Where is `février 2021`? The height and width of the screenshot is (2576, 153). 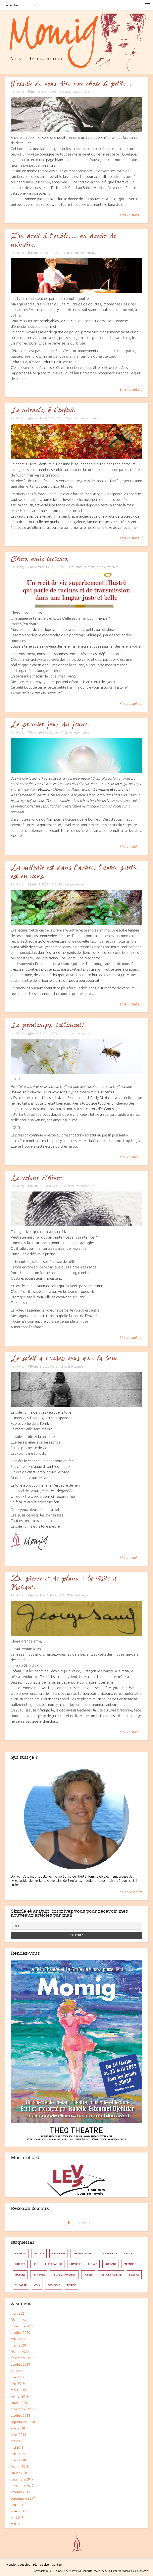
février 2021 is located at coordinates (20, 2320).